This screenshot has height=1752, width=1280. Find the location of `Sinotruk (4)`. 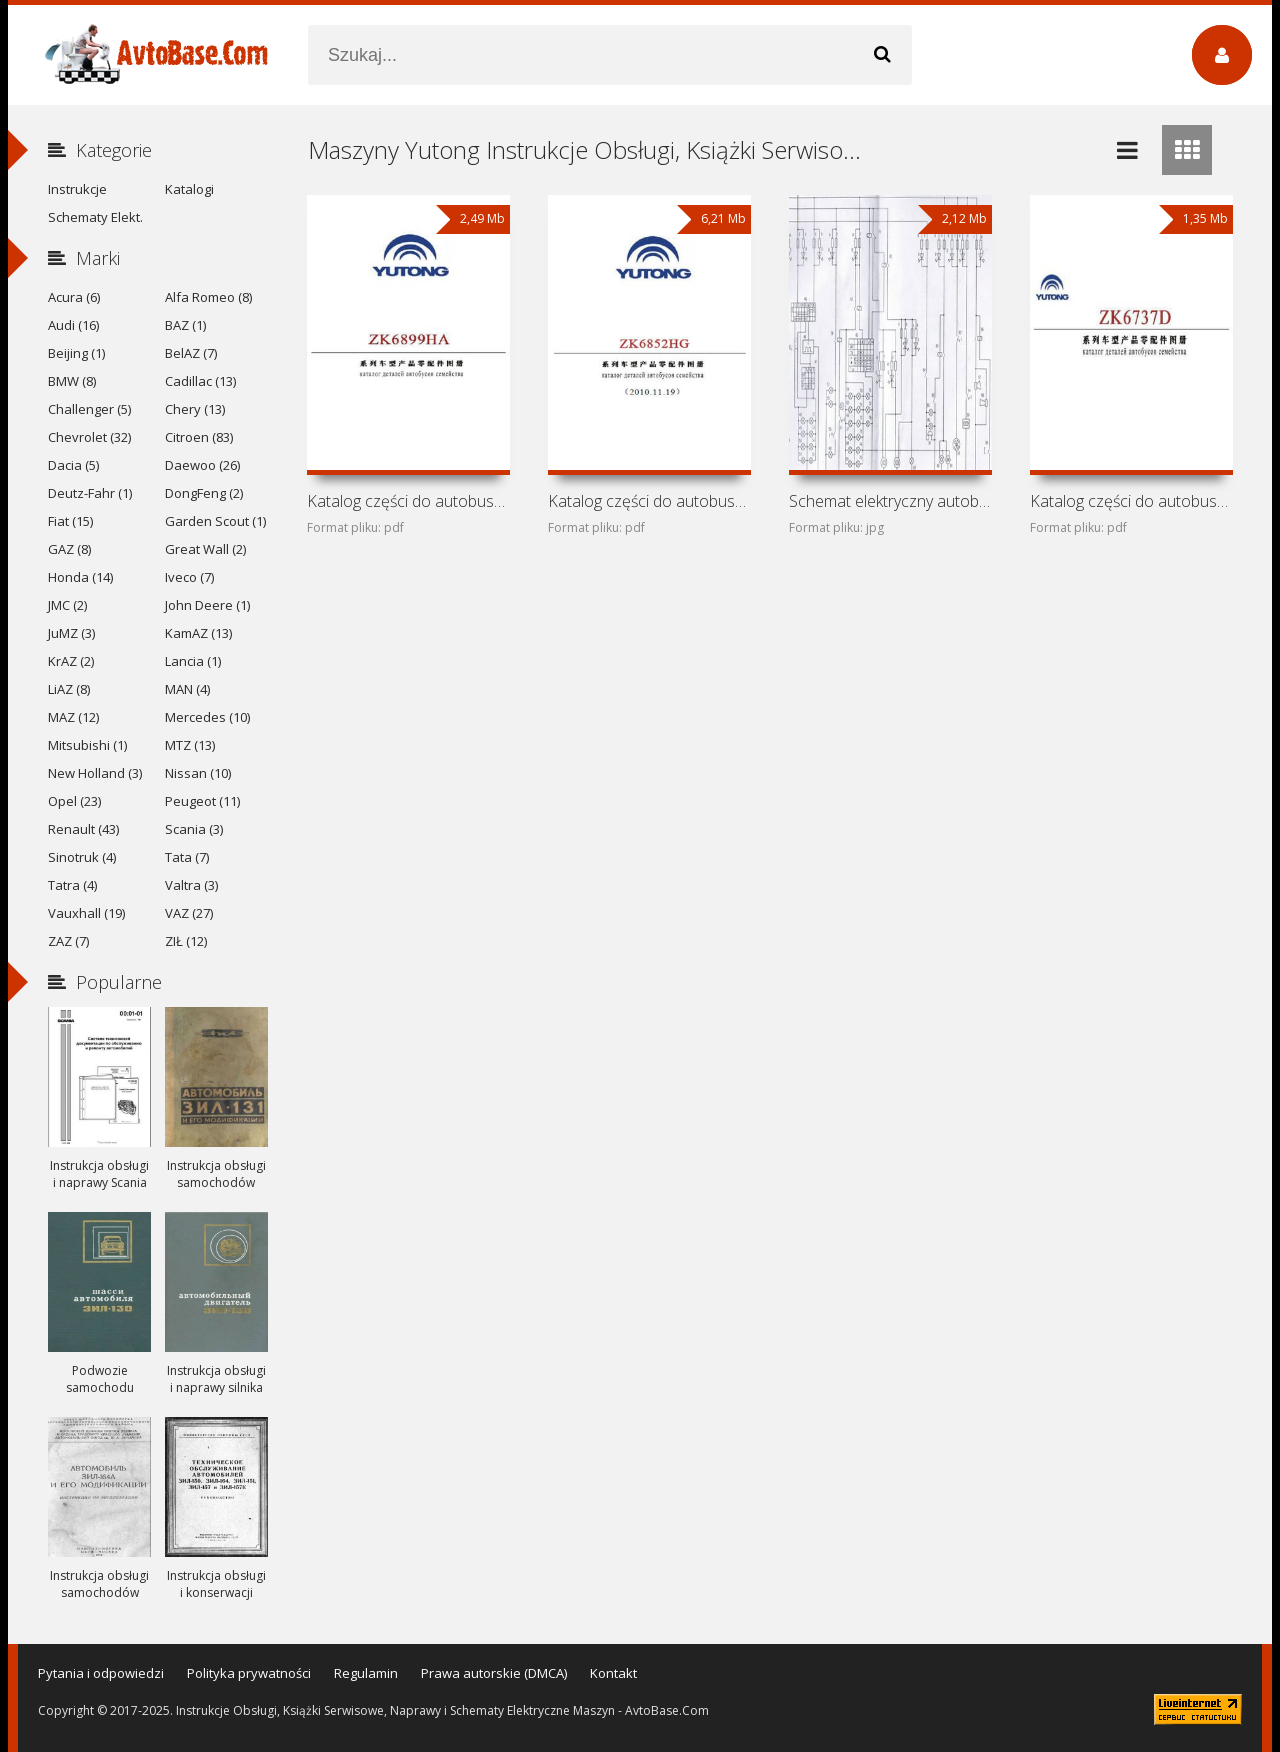

Sinotruk (4) is located at coordinates (82, 857).